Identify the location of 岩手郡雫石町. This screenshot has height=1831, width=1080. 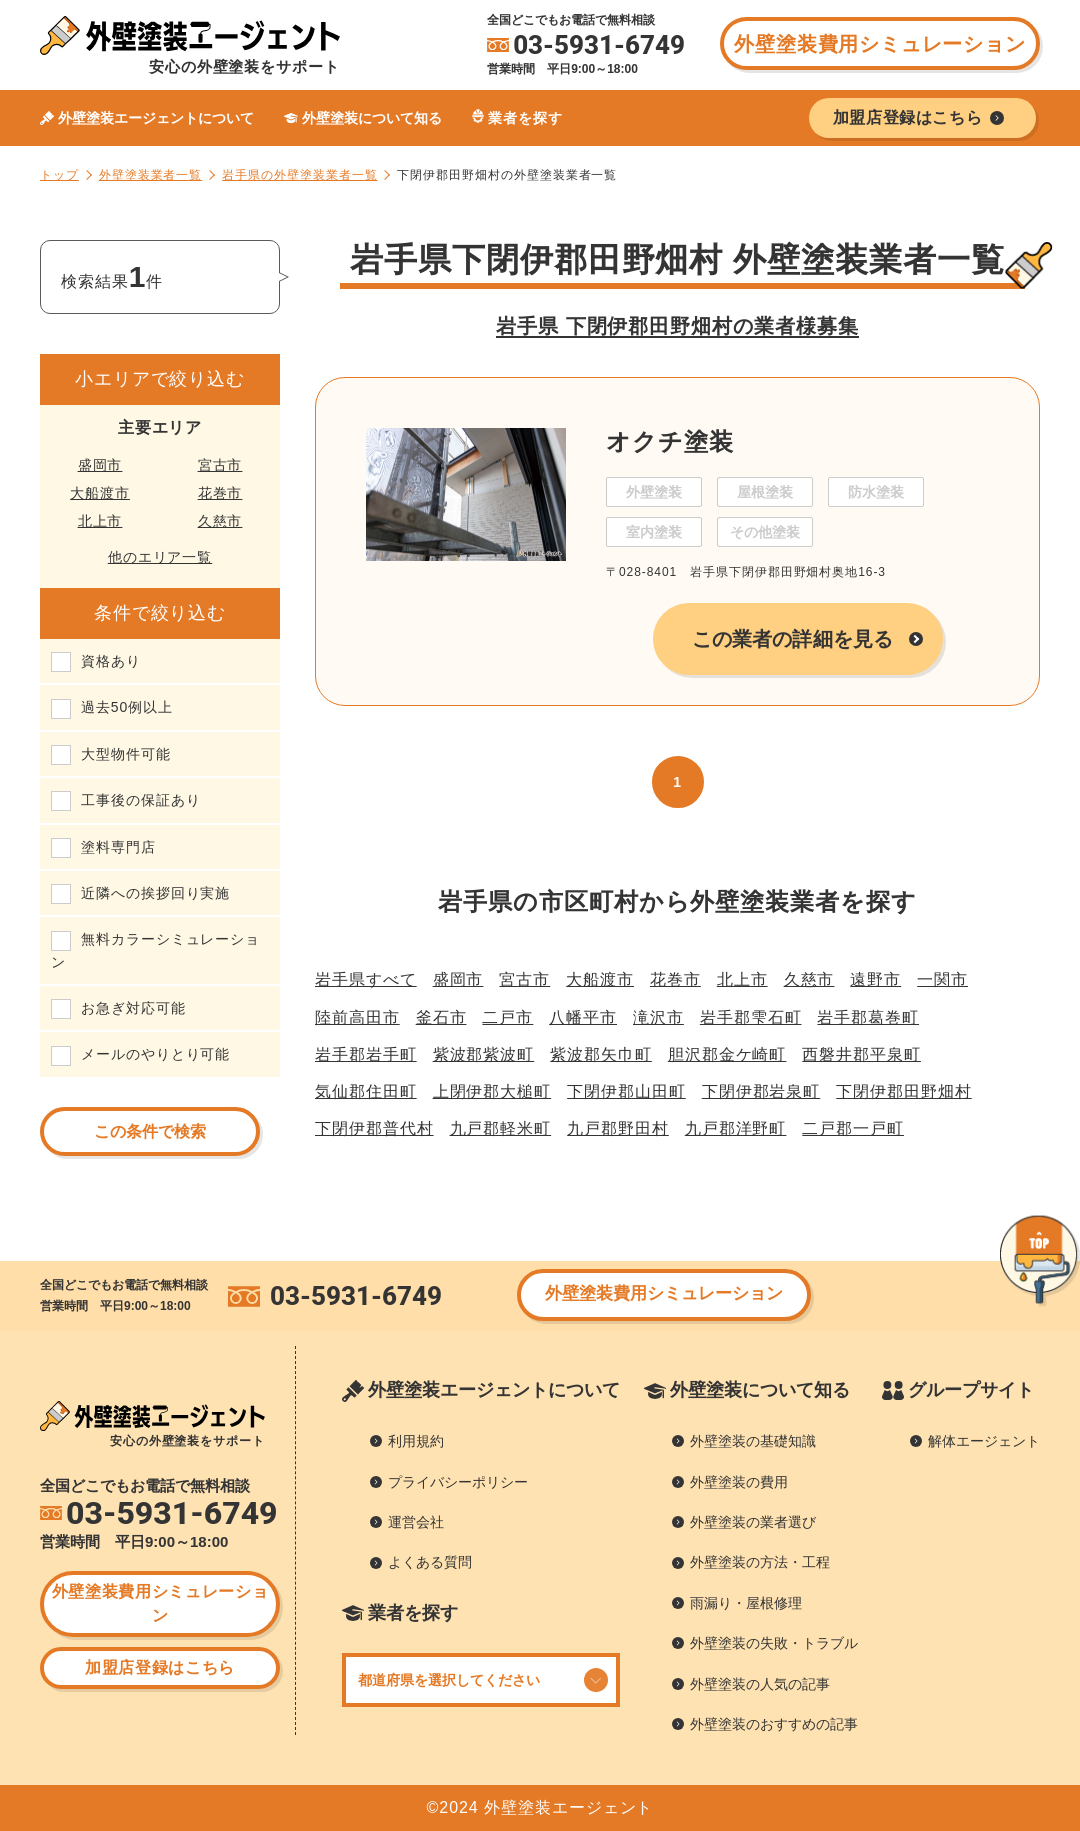
(751, 1017).